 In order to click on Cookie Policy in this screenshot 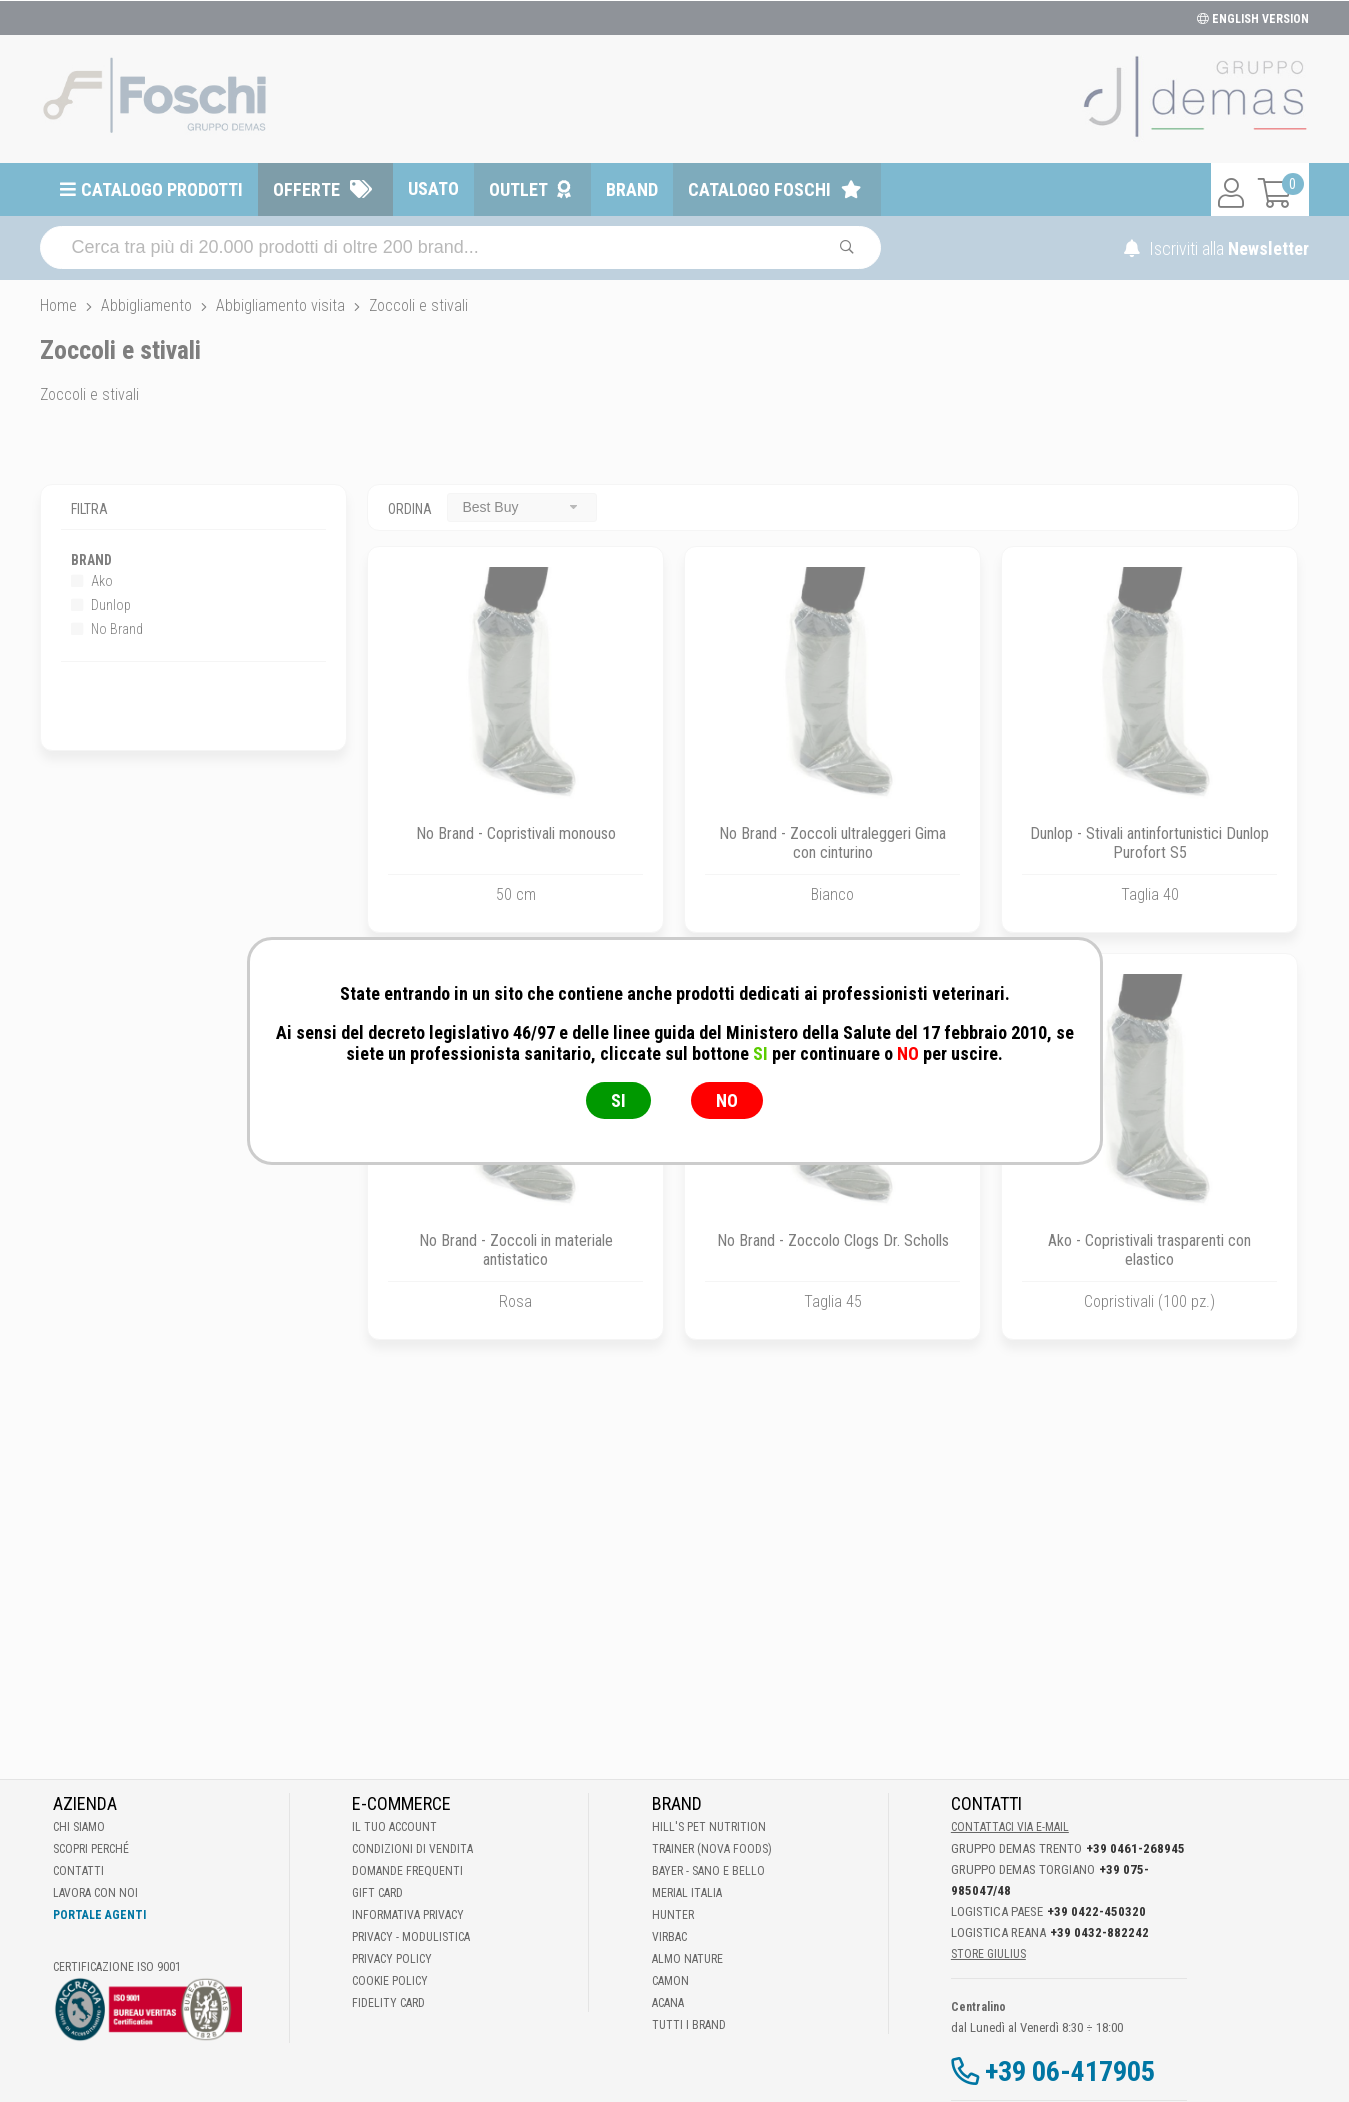, I will do `click(390, 1981)`.